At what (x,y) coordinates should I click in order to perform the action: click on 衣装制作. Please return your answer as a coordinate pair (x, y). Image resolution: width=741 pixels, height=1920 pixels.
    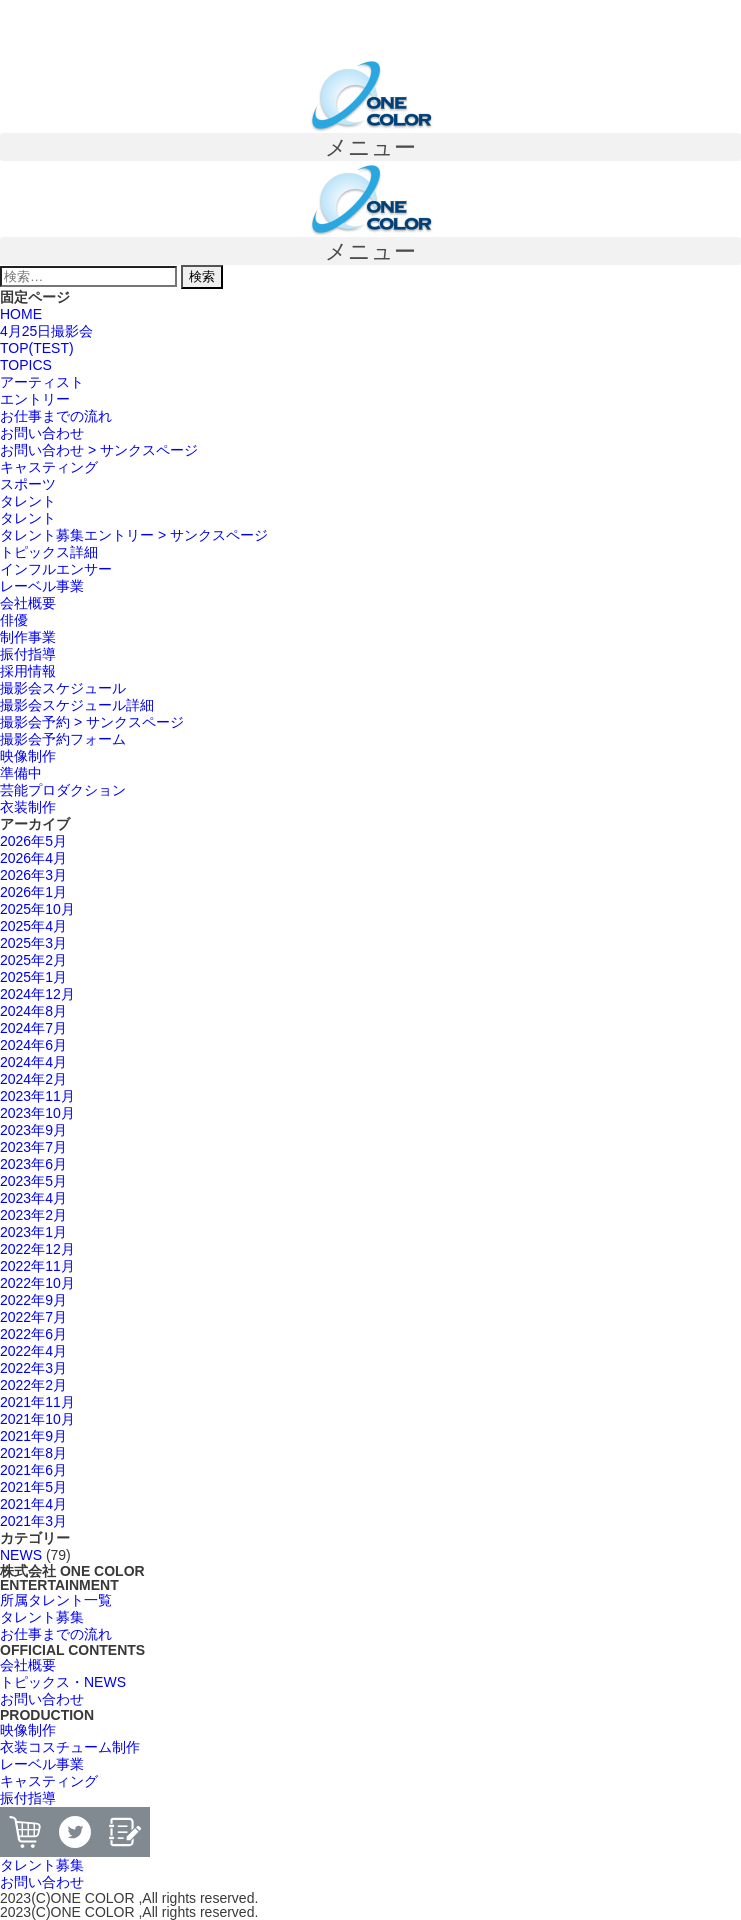
    Looking at the image, I should click on (28, 807).